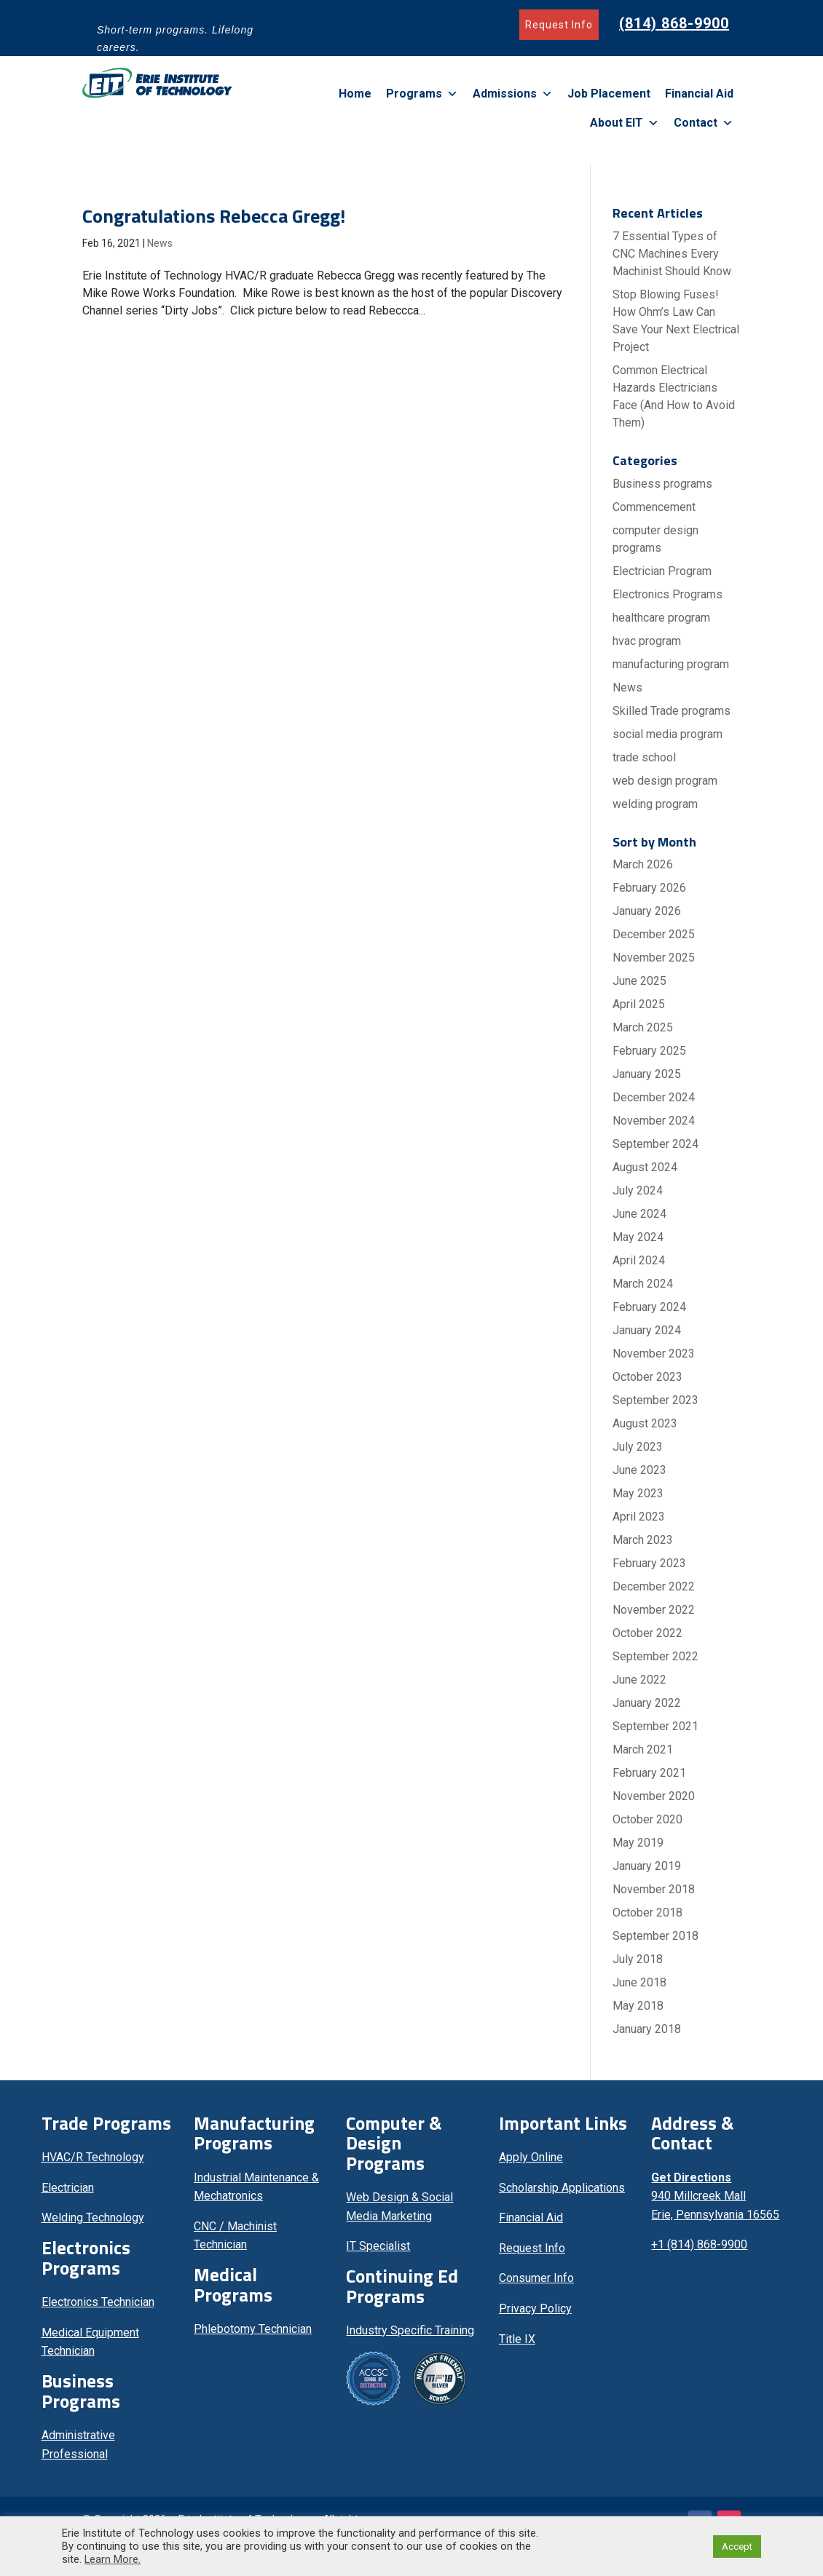 This screenshot has height=2576, width=823. Describe the element at coordinates (674, 23) in the screenshot. I see `(814) 868-9900` at that location.